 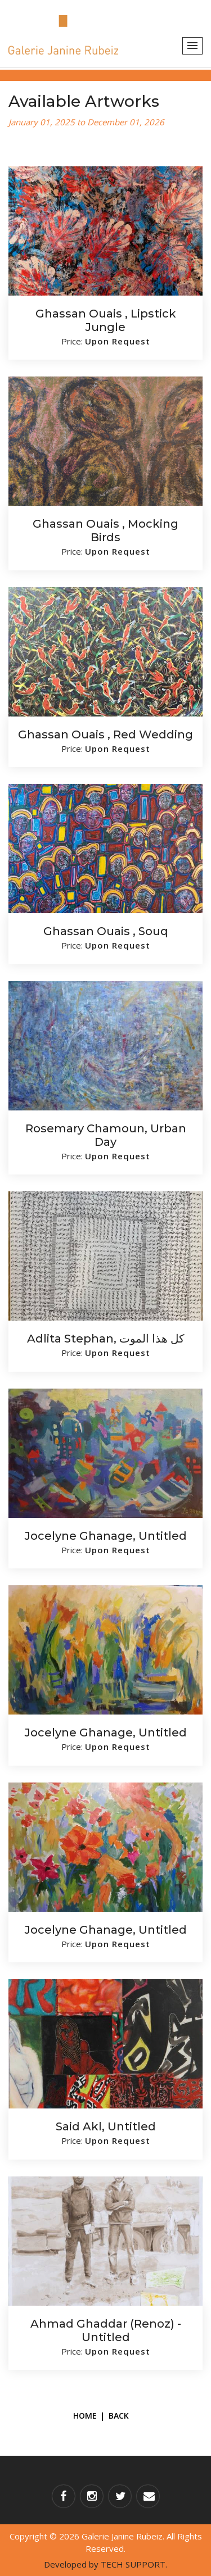 What do you see at coordinates (105, 931) in the screenshot?
I see `Ghassan Ouais , Souq` at bounding box center [105, 931].